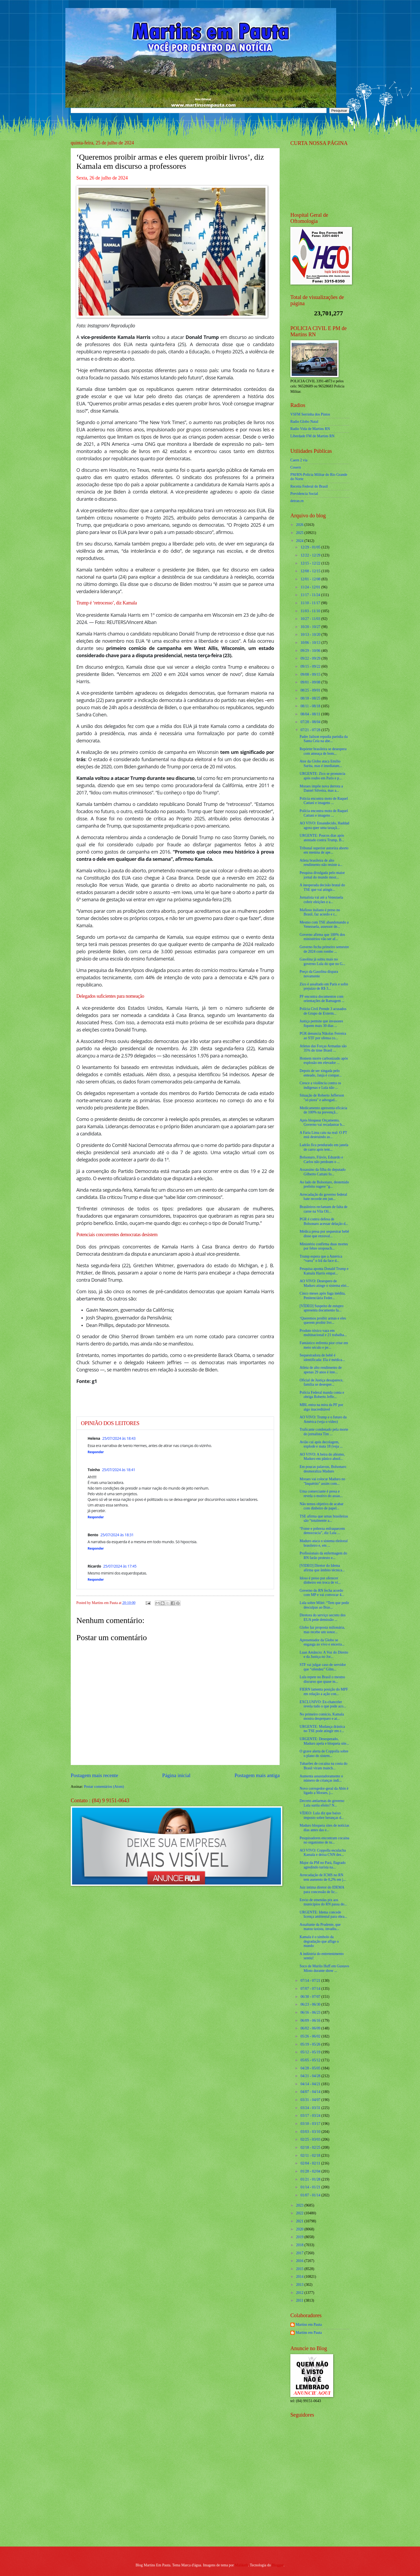  I want to click on 06/02 - 06/09, so click(311, 2028).